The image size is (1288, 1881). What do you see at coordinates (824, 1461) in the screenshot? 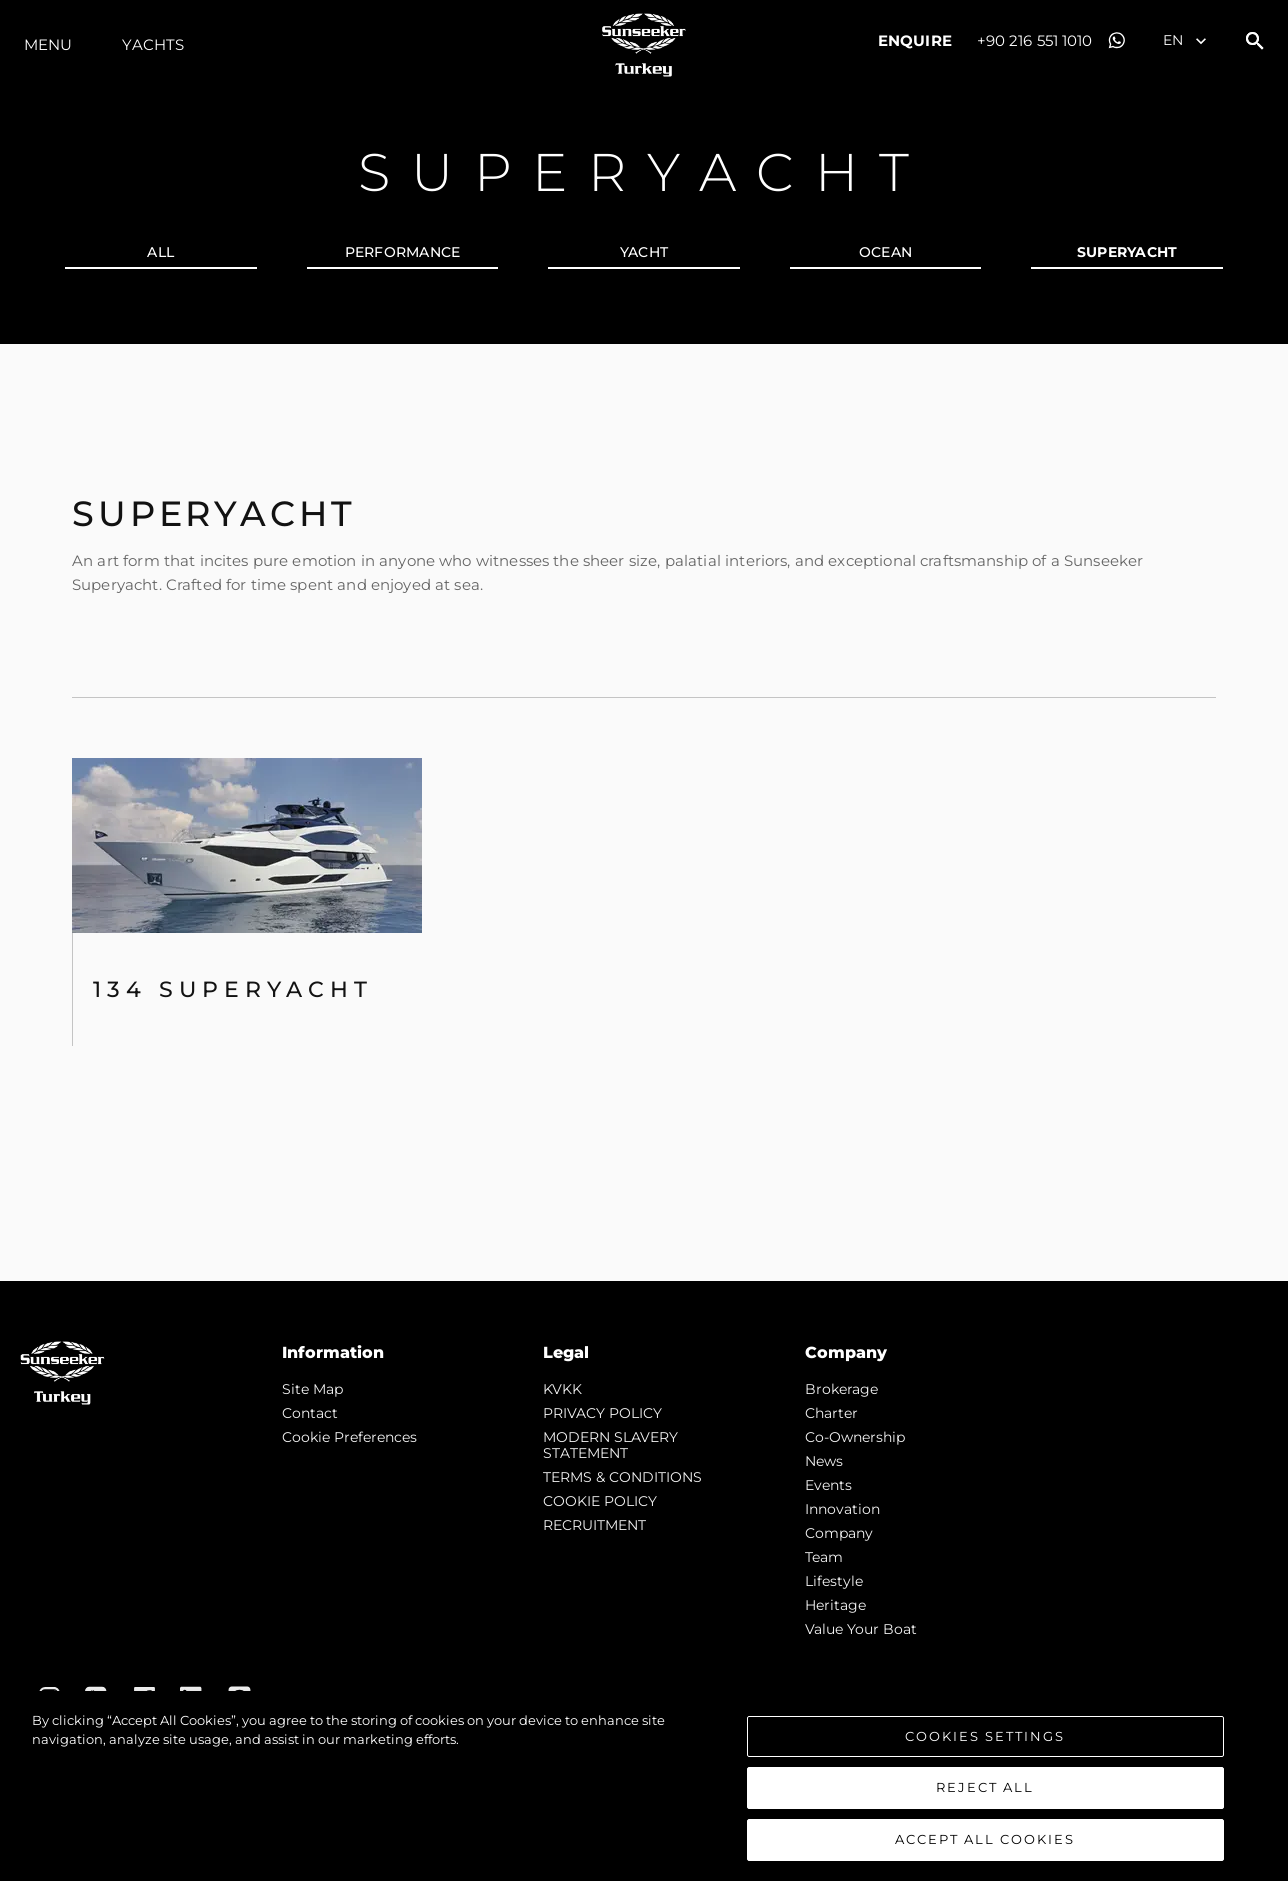
I see `news` at bounding box center [824, 1461].